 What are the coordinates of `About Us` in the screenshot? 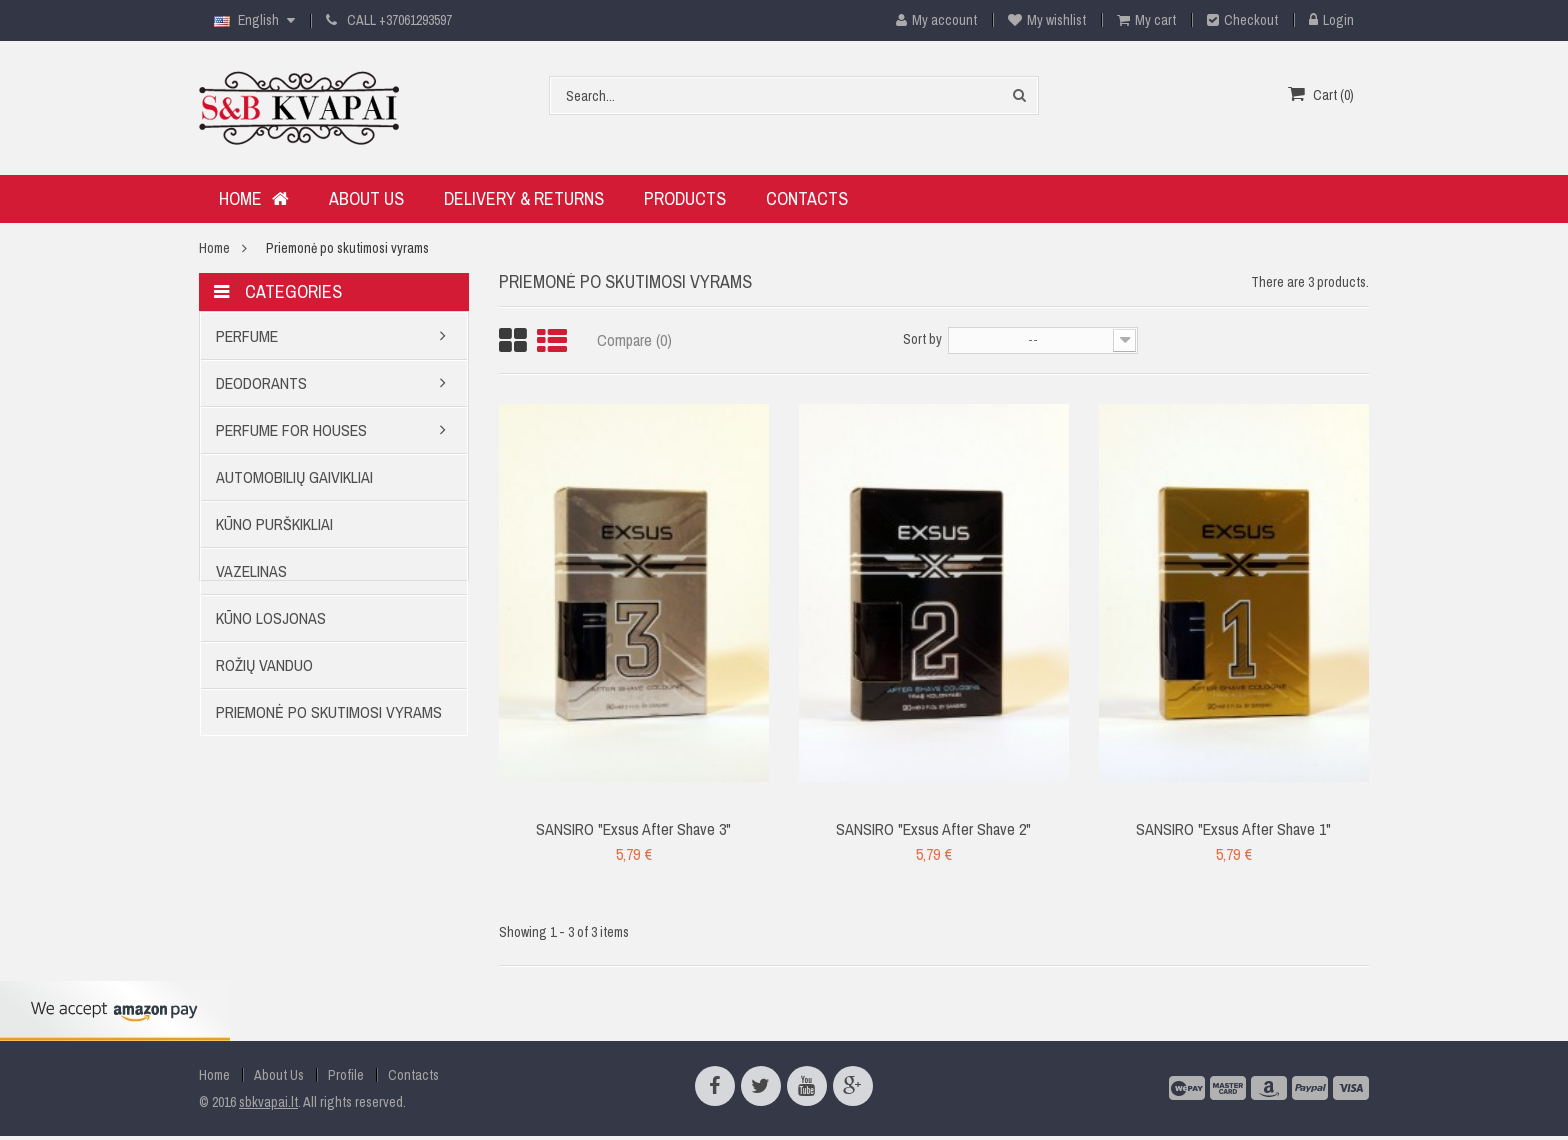 It's located at (279, 1075).